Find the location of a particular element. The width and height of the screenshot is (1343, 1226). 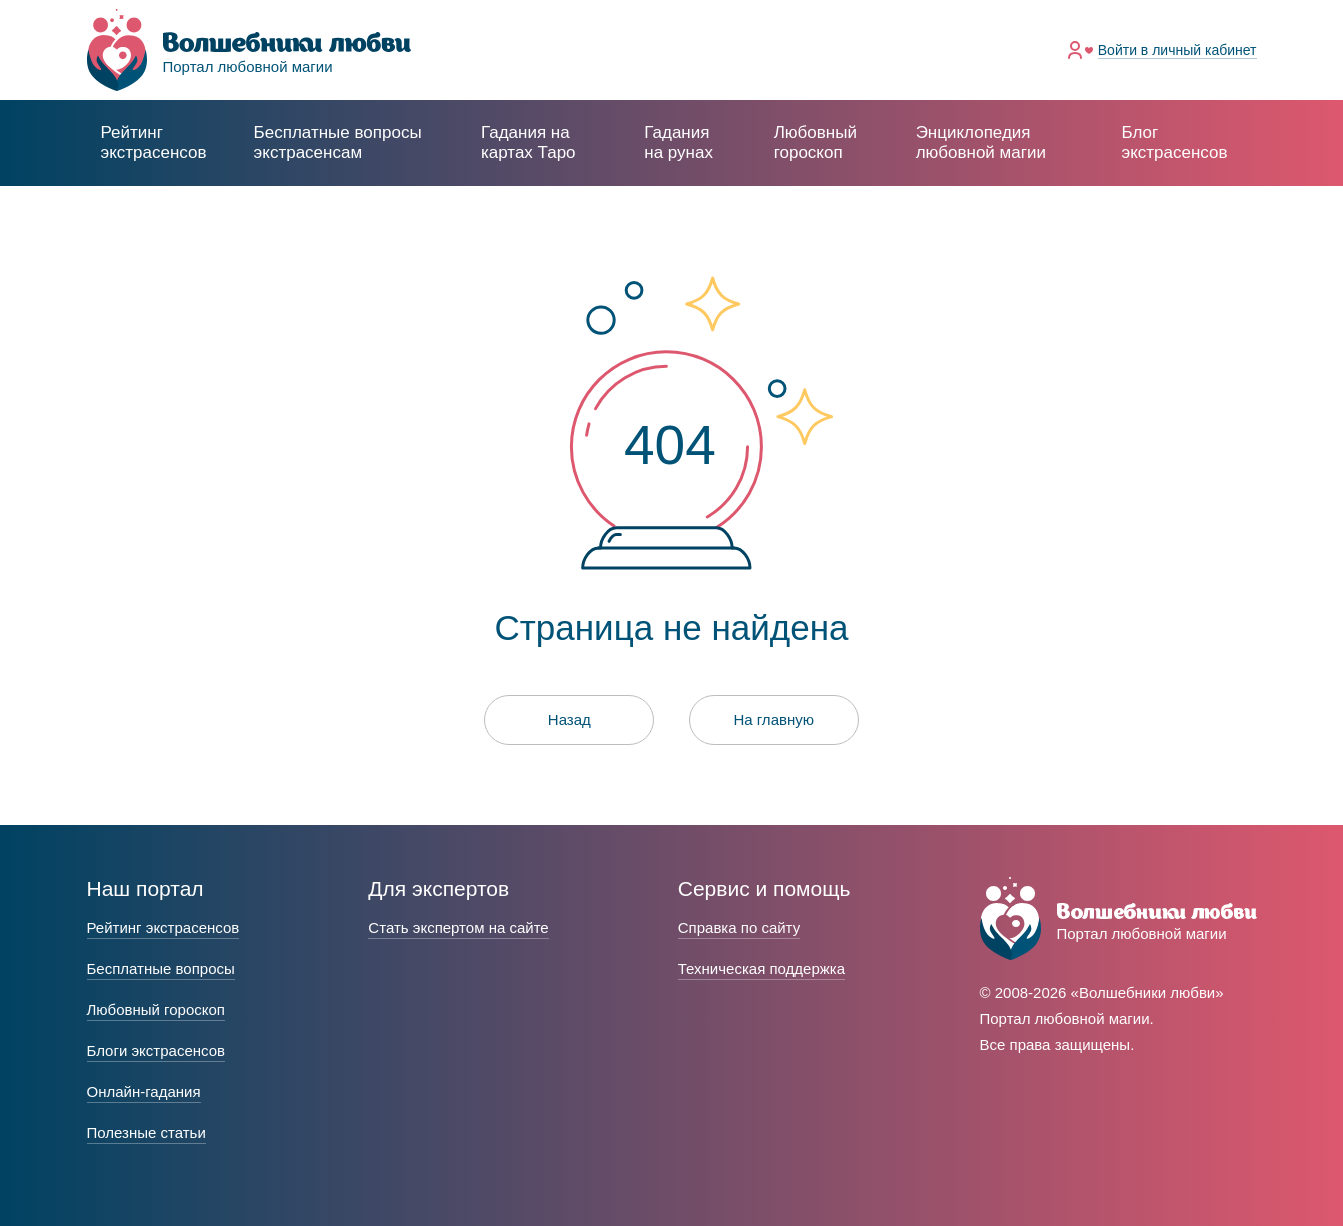

Онлайн-гадания is located at coordinates (144, 1091).